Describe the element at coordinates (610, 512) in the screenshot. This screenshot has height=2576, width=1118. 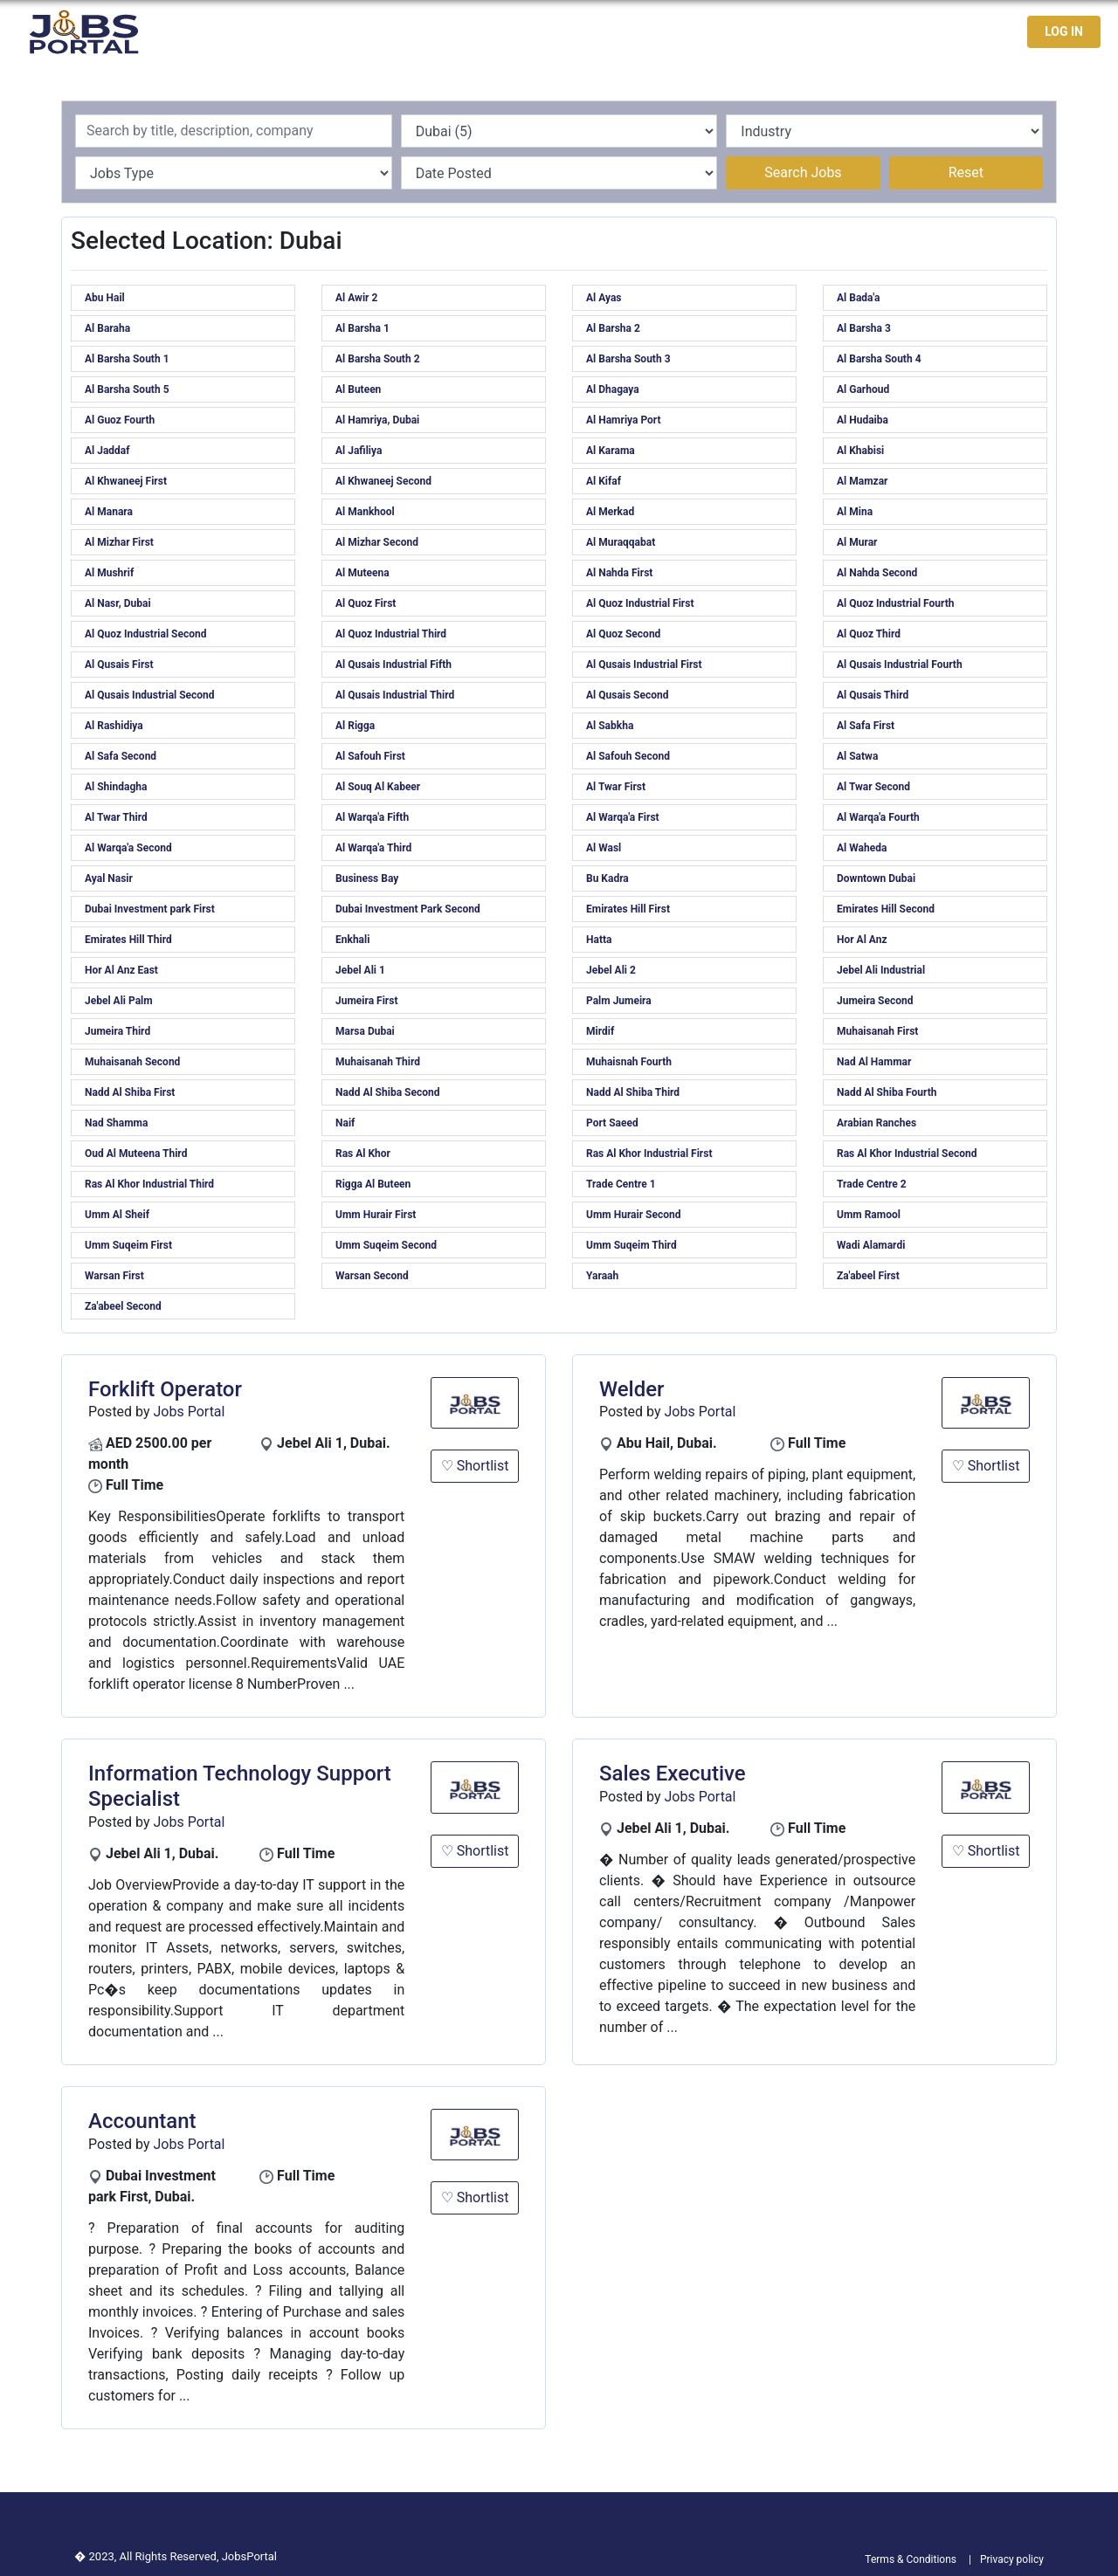
I see `Al Merkad` at that location.